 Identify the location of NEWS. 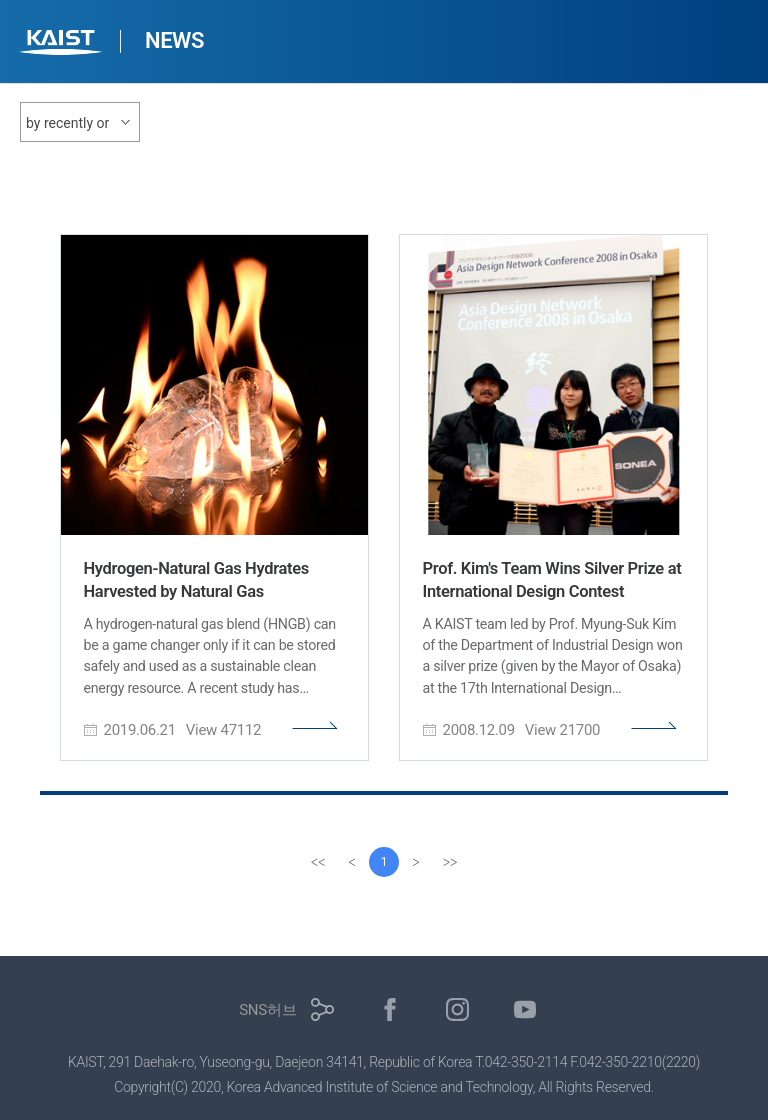
(174, 40).